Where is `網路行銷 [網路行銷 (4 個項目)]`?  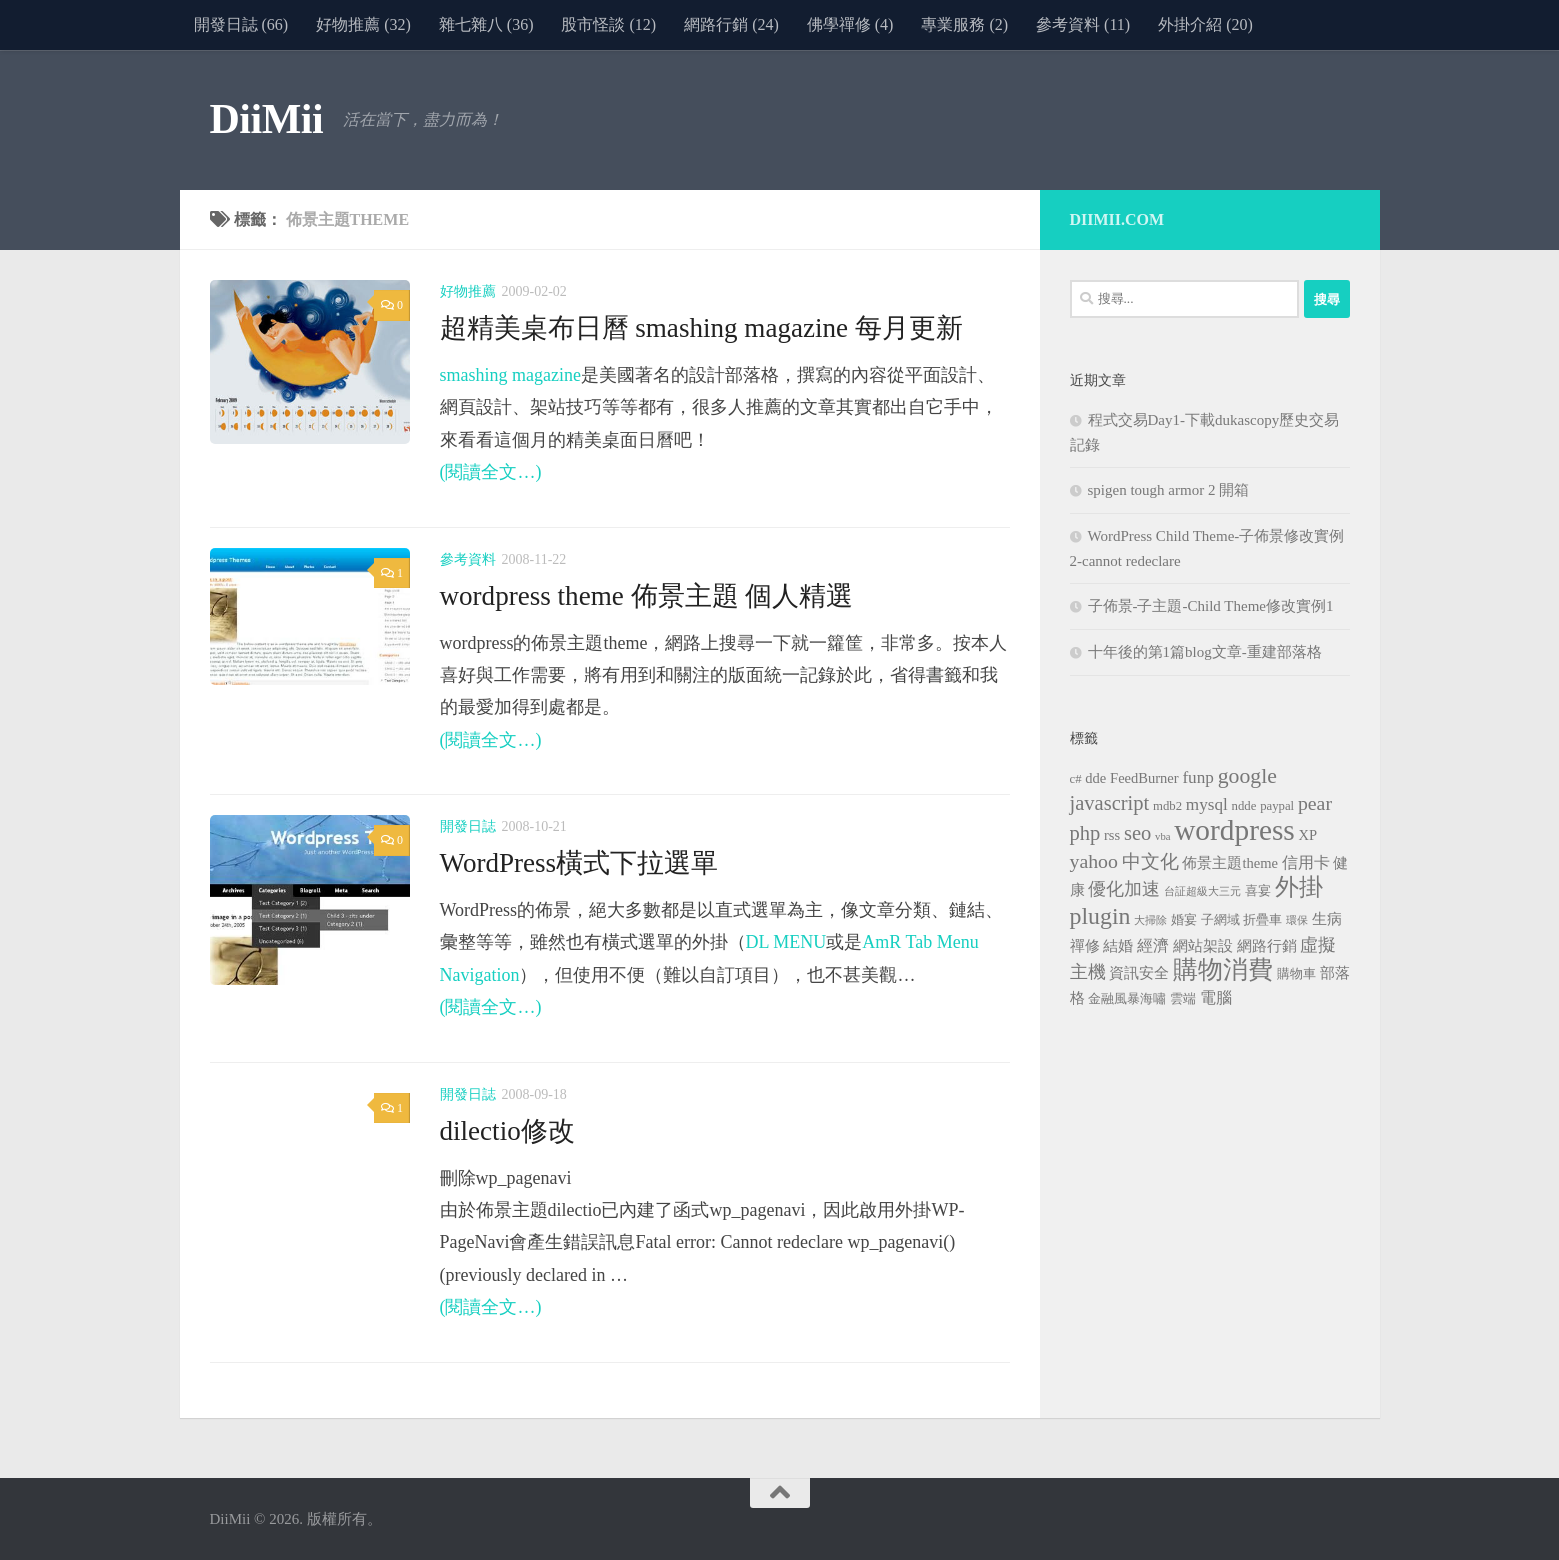 網路行銷 [網路行銷 (4 個項目)] is located at coordinates (1267, 946).